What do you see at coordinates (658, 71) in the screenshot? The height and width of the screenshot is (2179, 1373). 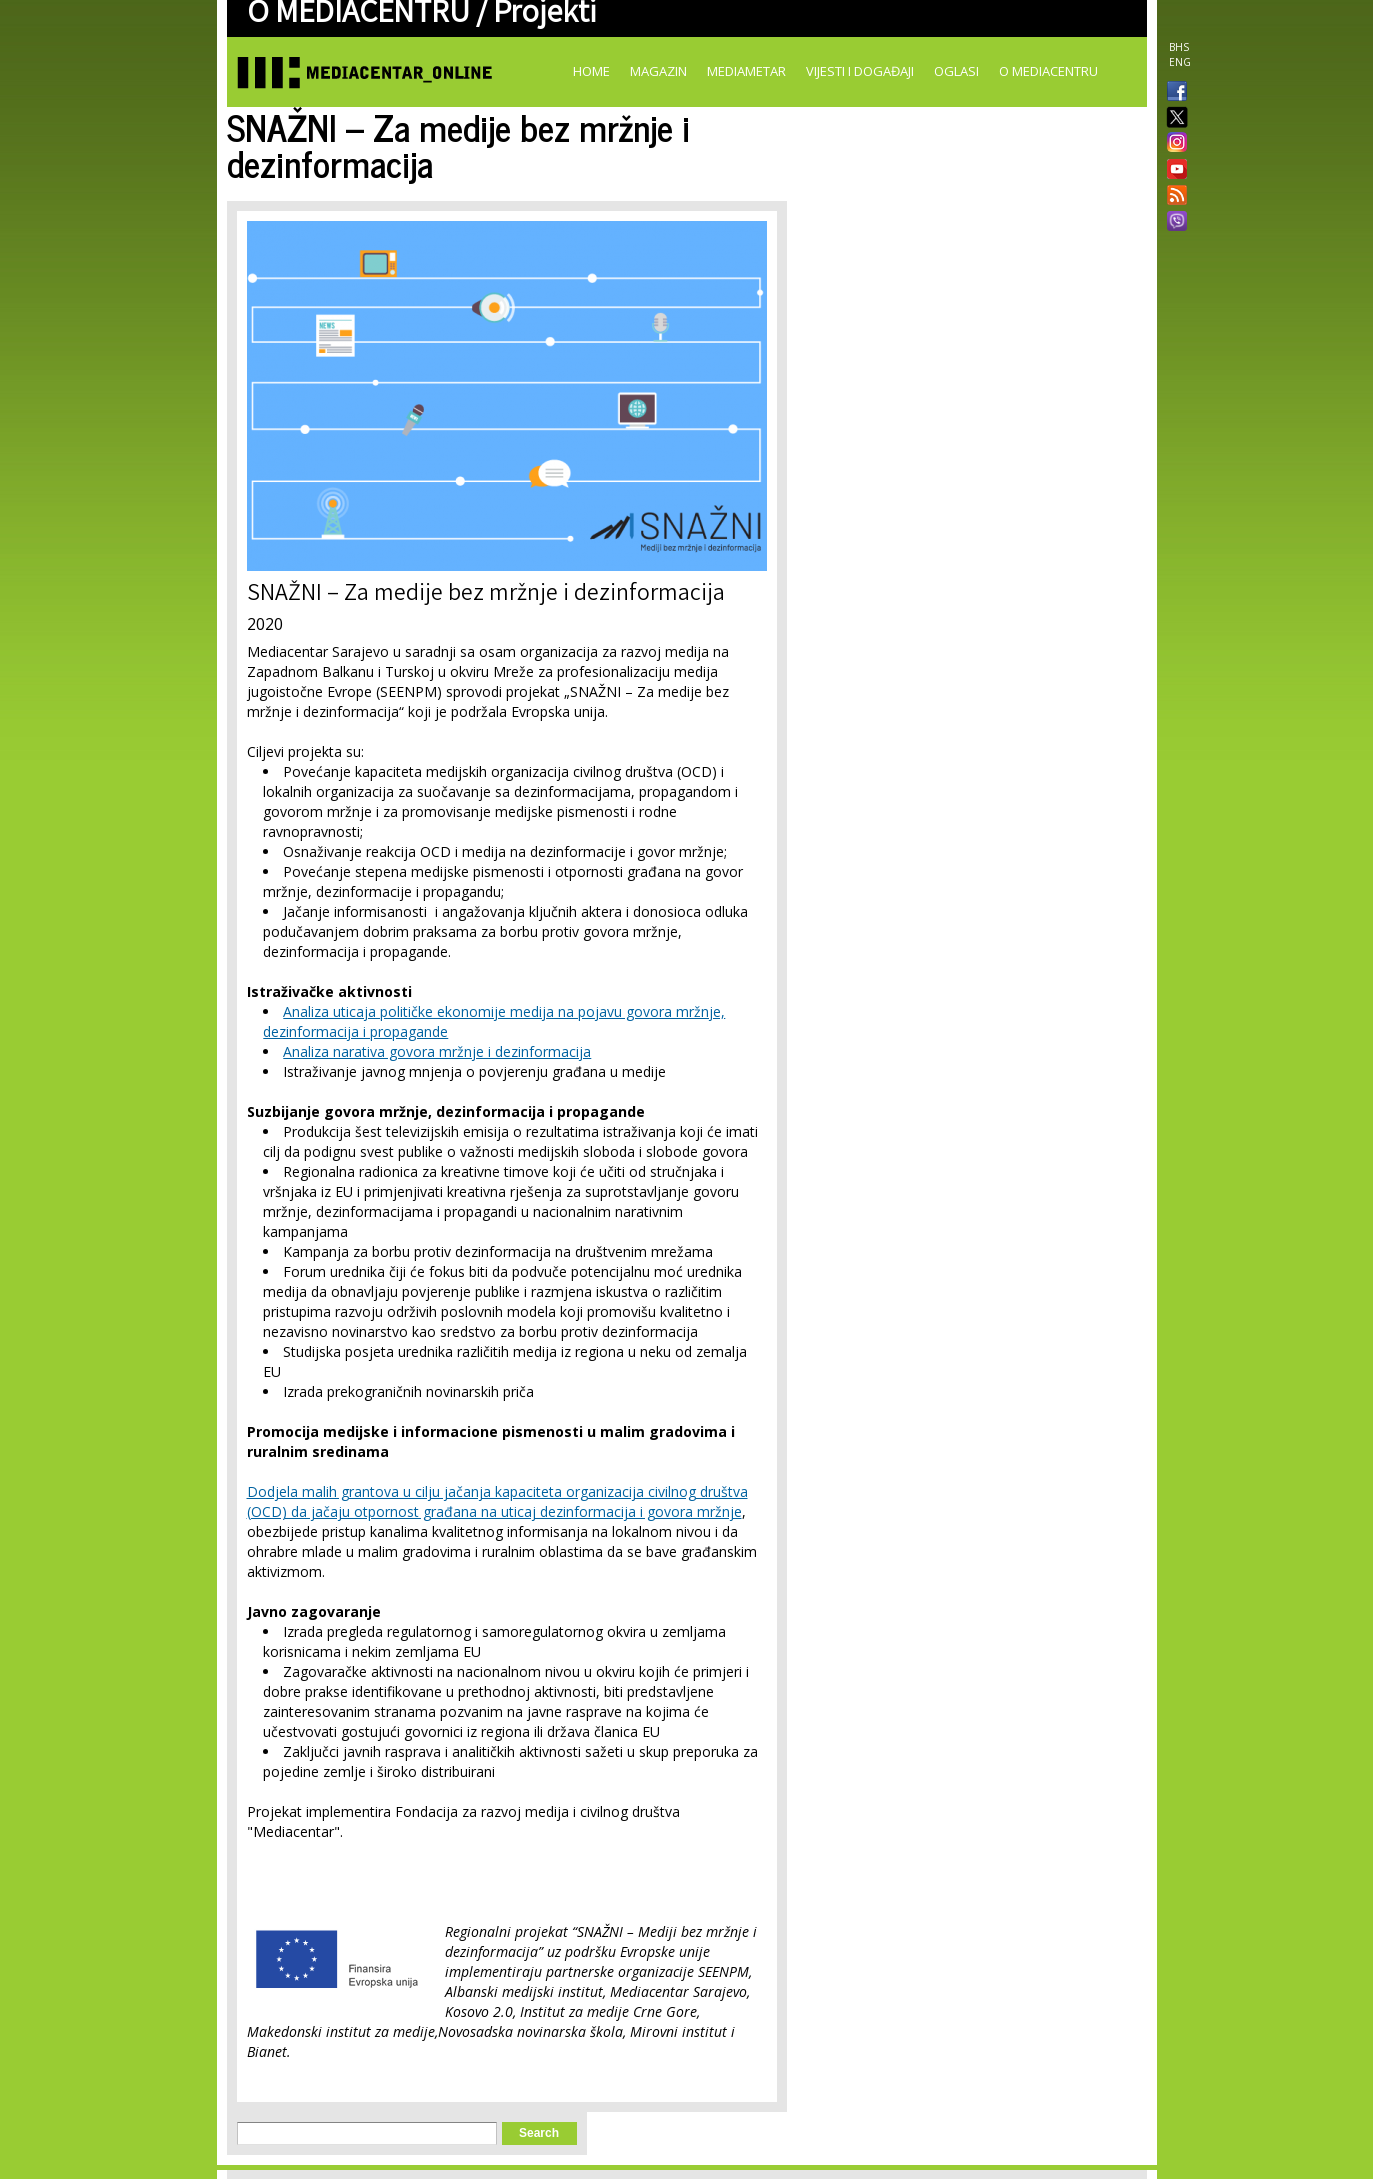 I see `Magazin` at bounding box center [658, 71].